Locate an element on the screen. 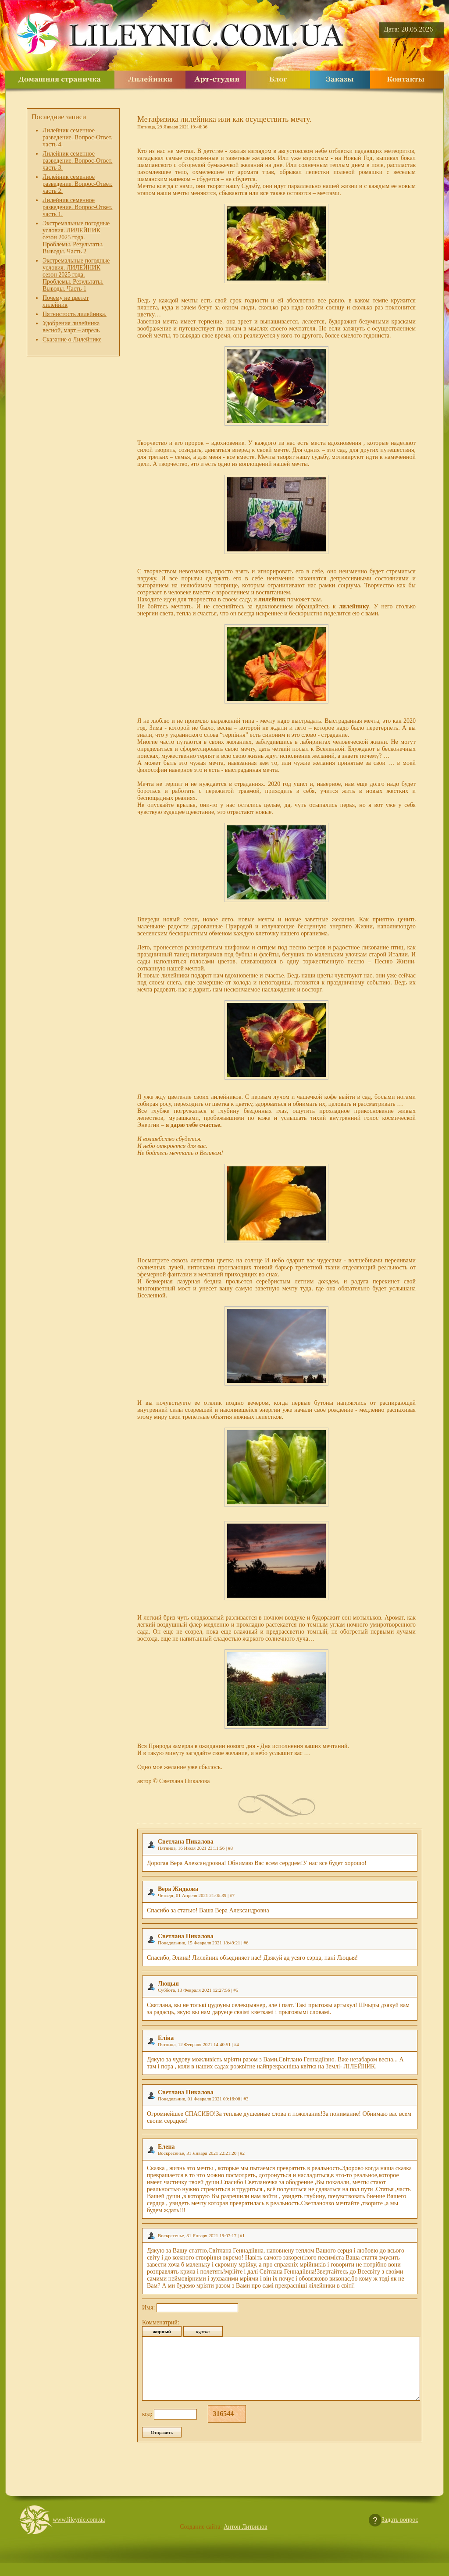 This screenshot has height=2576, width=449. Задать вопрос is located at coordinates (399, 2533).